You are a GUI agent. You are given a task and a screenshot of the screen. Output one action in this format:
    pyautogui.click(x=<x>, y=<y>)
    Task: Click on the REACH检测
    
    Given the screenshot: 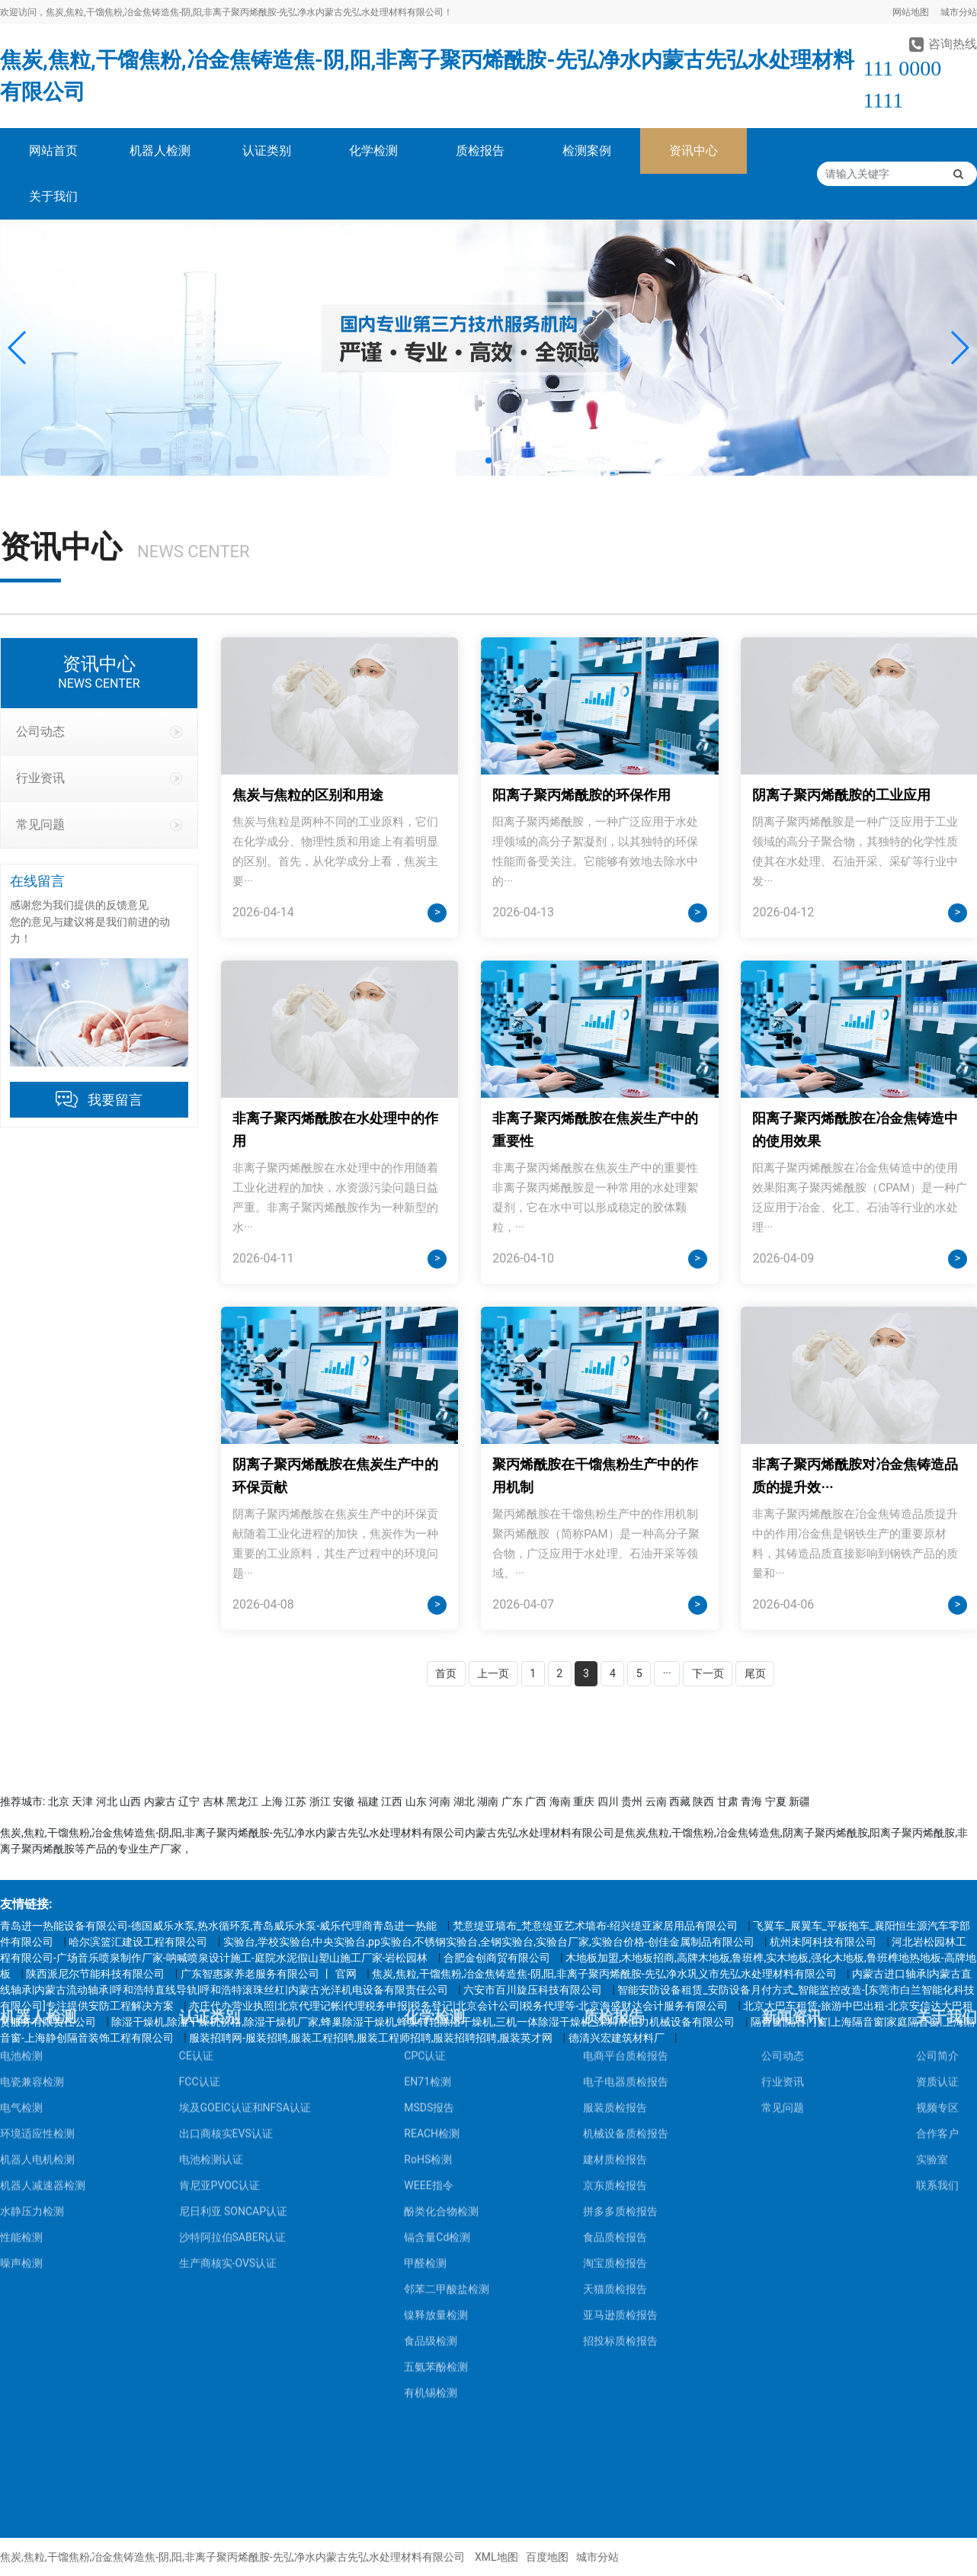 What is the action you would take?
    pyautogui.click(x=432, y=1945)
    